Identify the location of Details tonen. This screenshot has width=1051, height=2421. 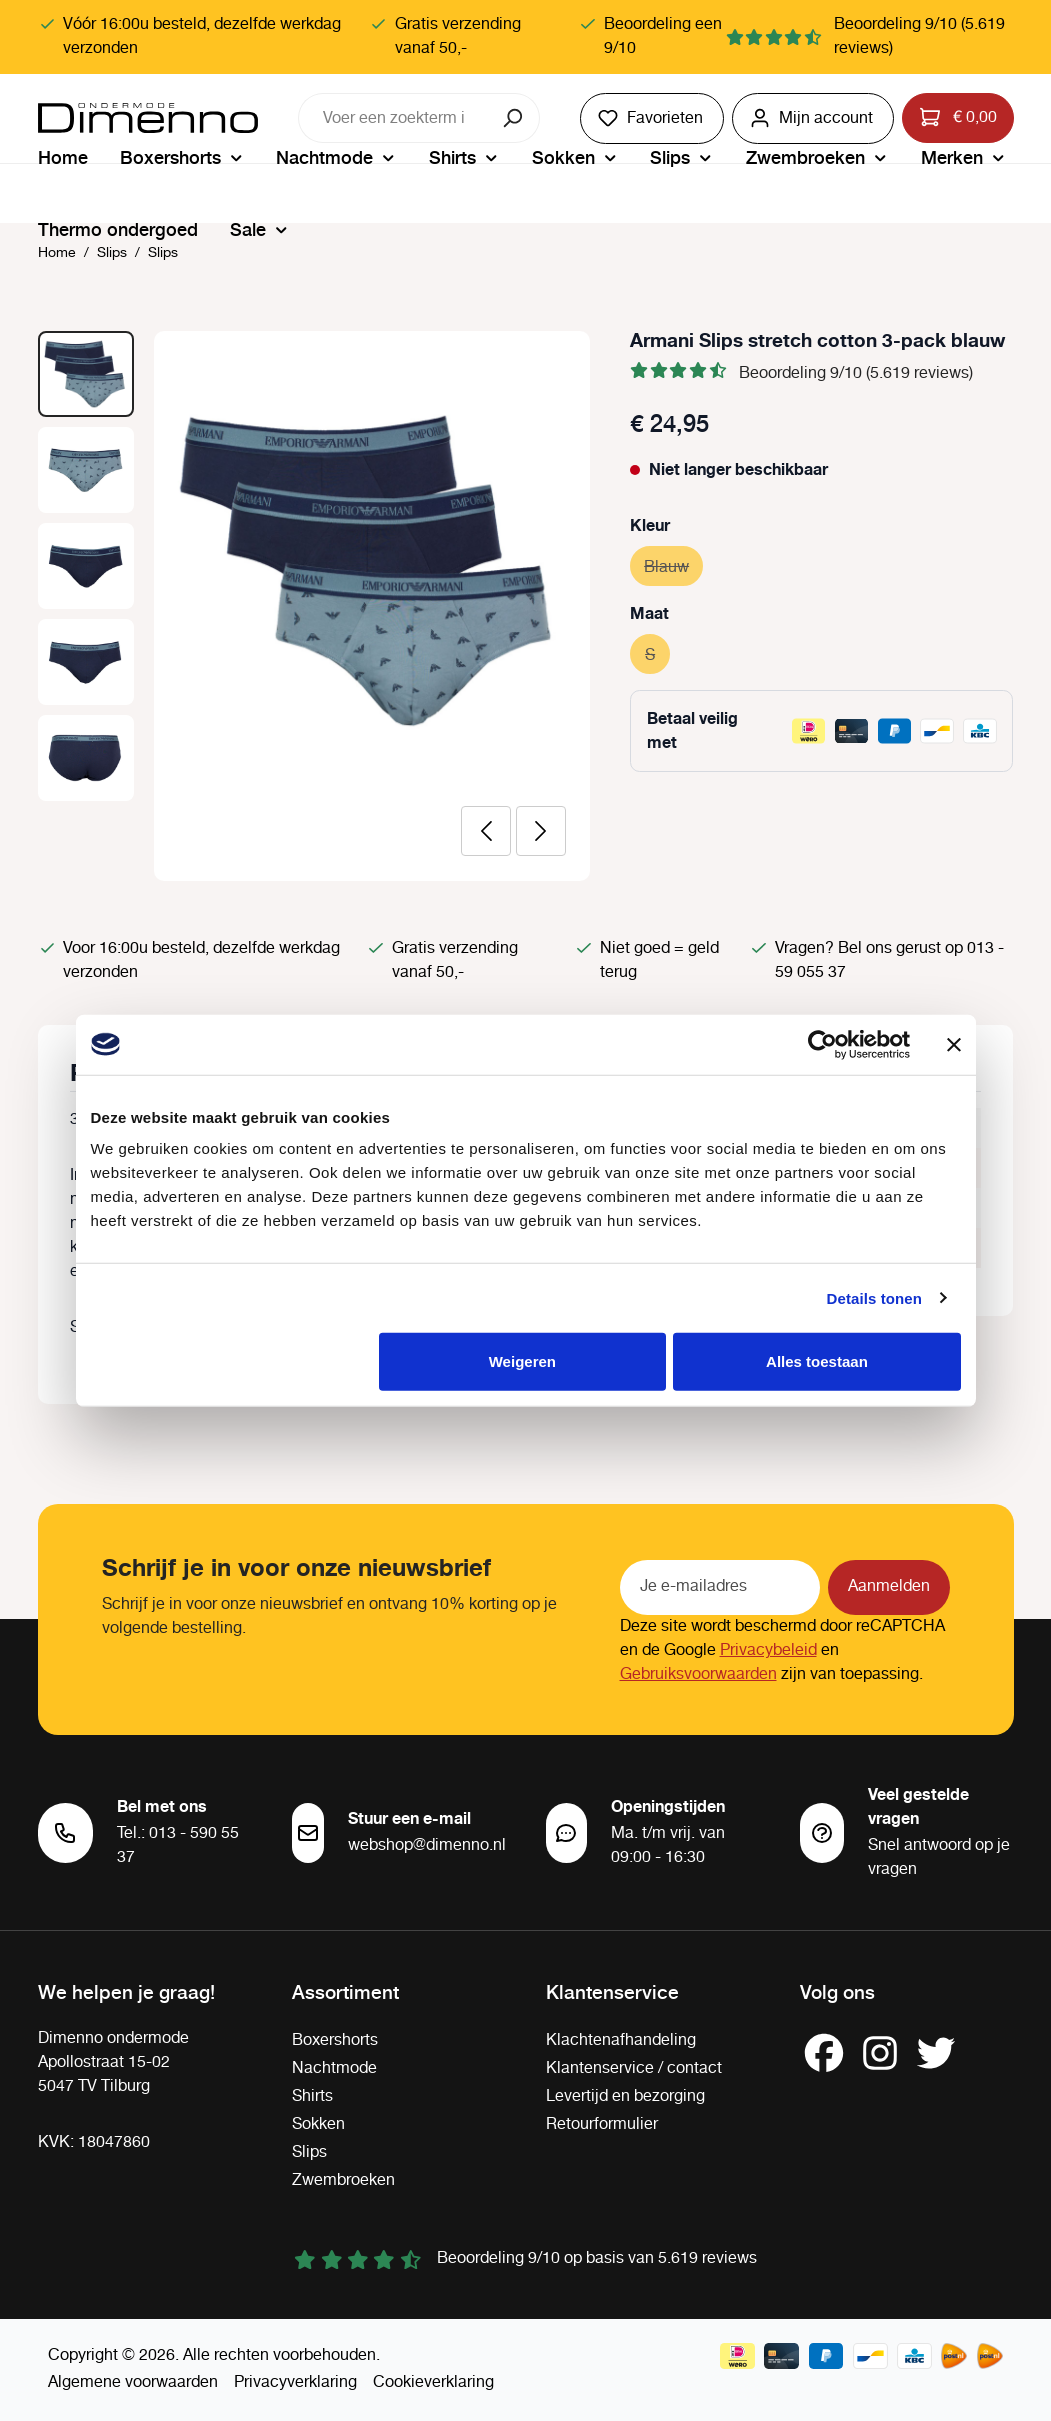
(874, 1297).